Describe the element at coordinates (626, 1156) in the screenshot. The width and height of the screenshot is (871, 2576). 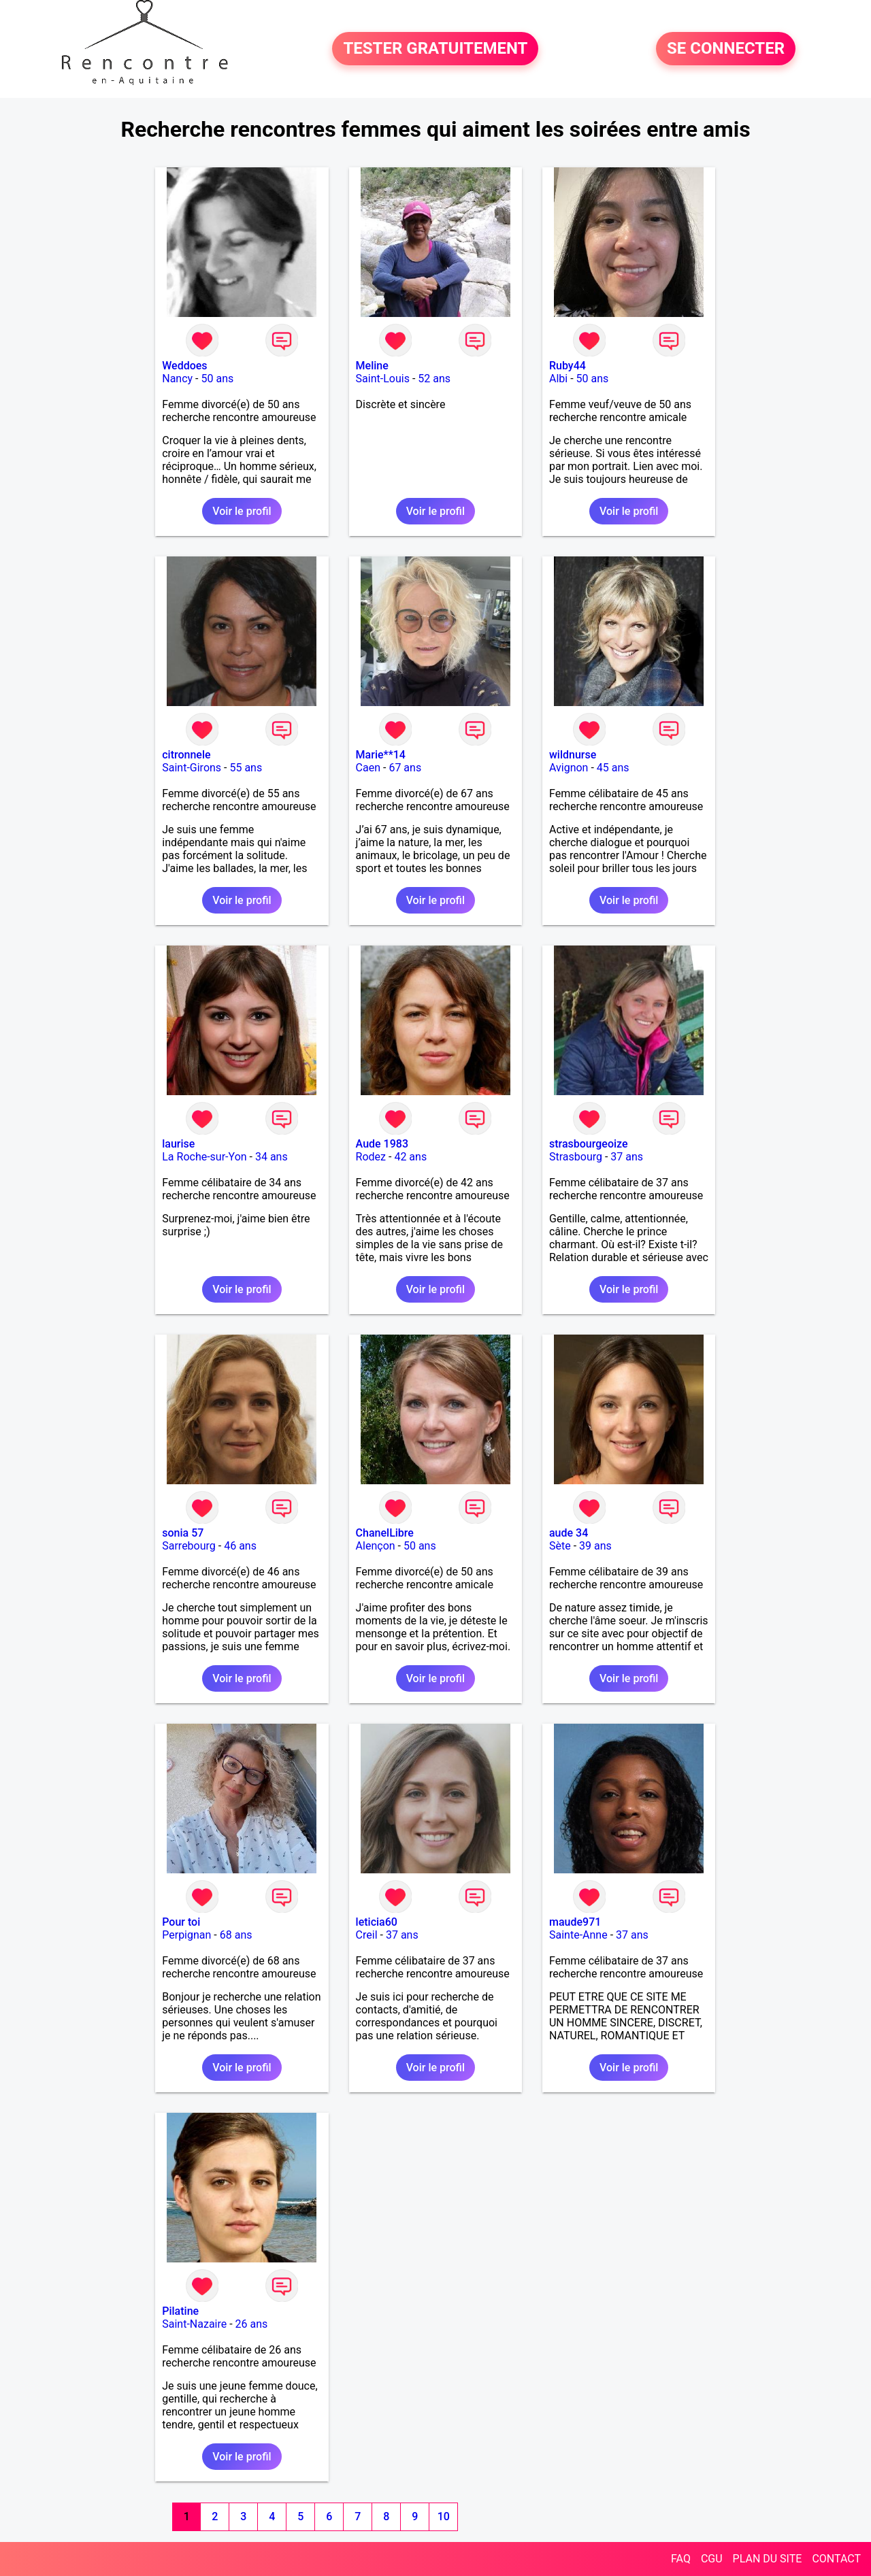
I see `37 ans` at that location.